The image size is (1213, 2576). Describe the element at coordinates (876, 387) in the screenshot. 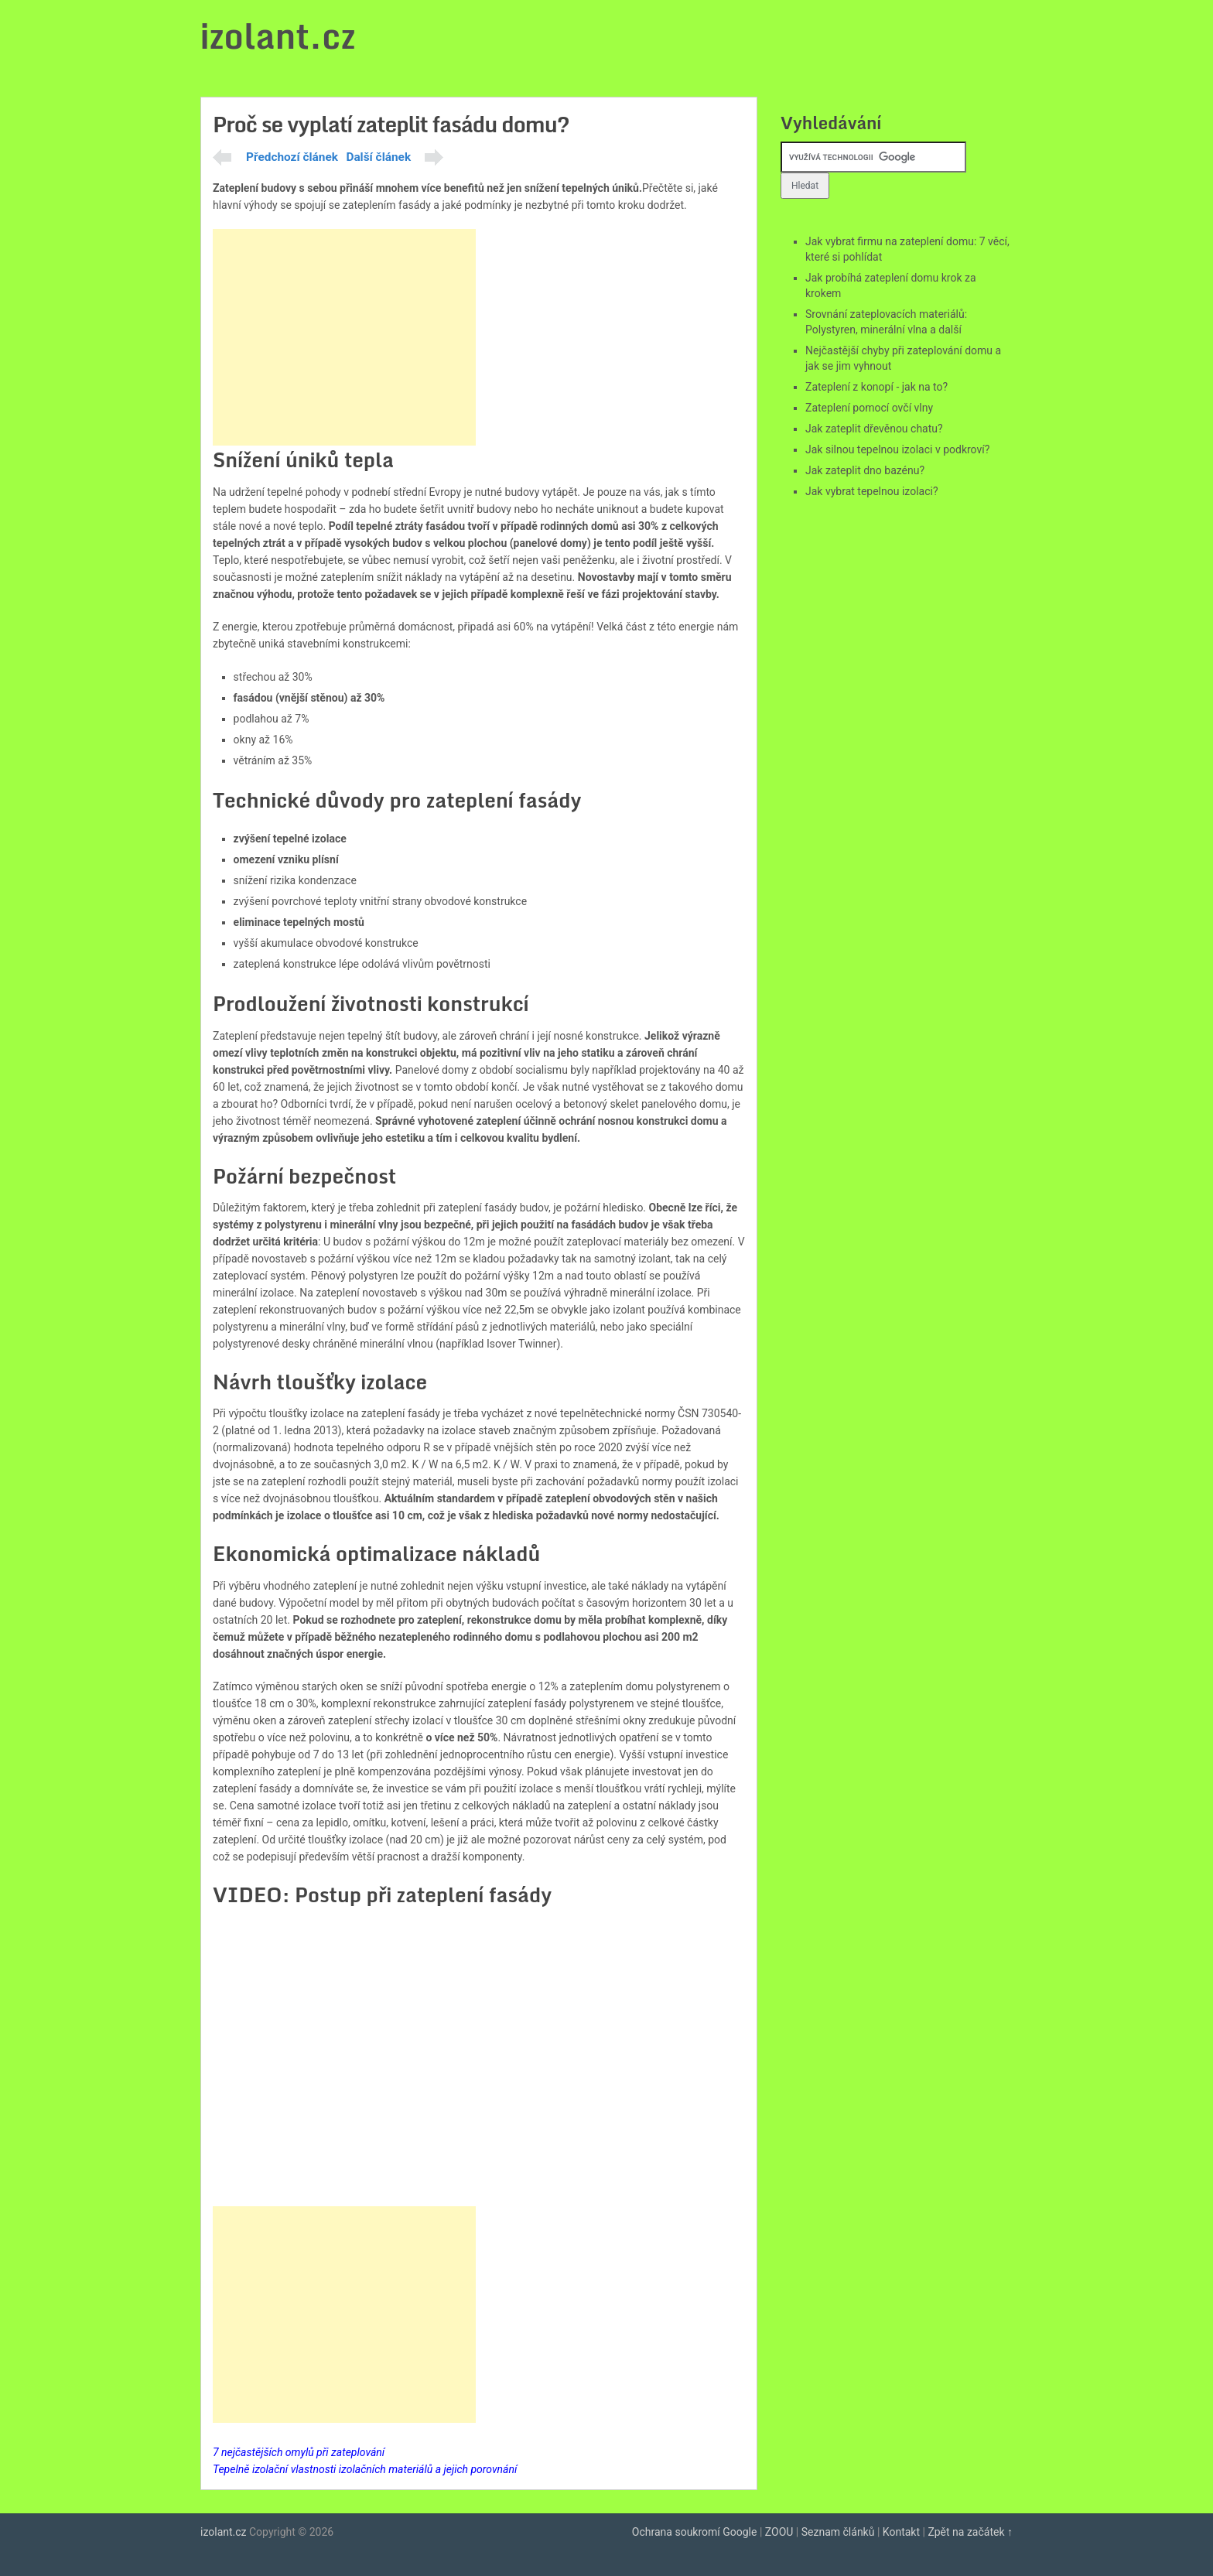

I see `Zateplení z konopí - jak na to?` at that location.